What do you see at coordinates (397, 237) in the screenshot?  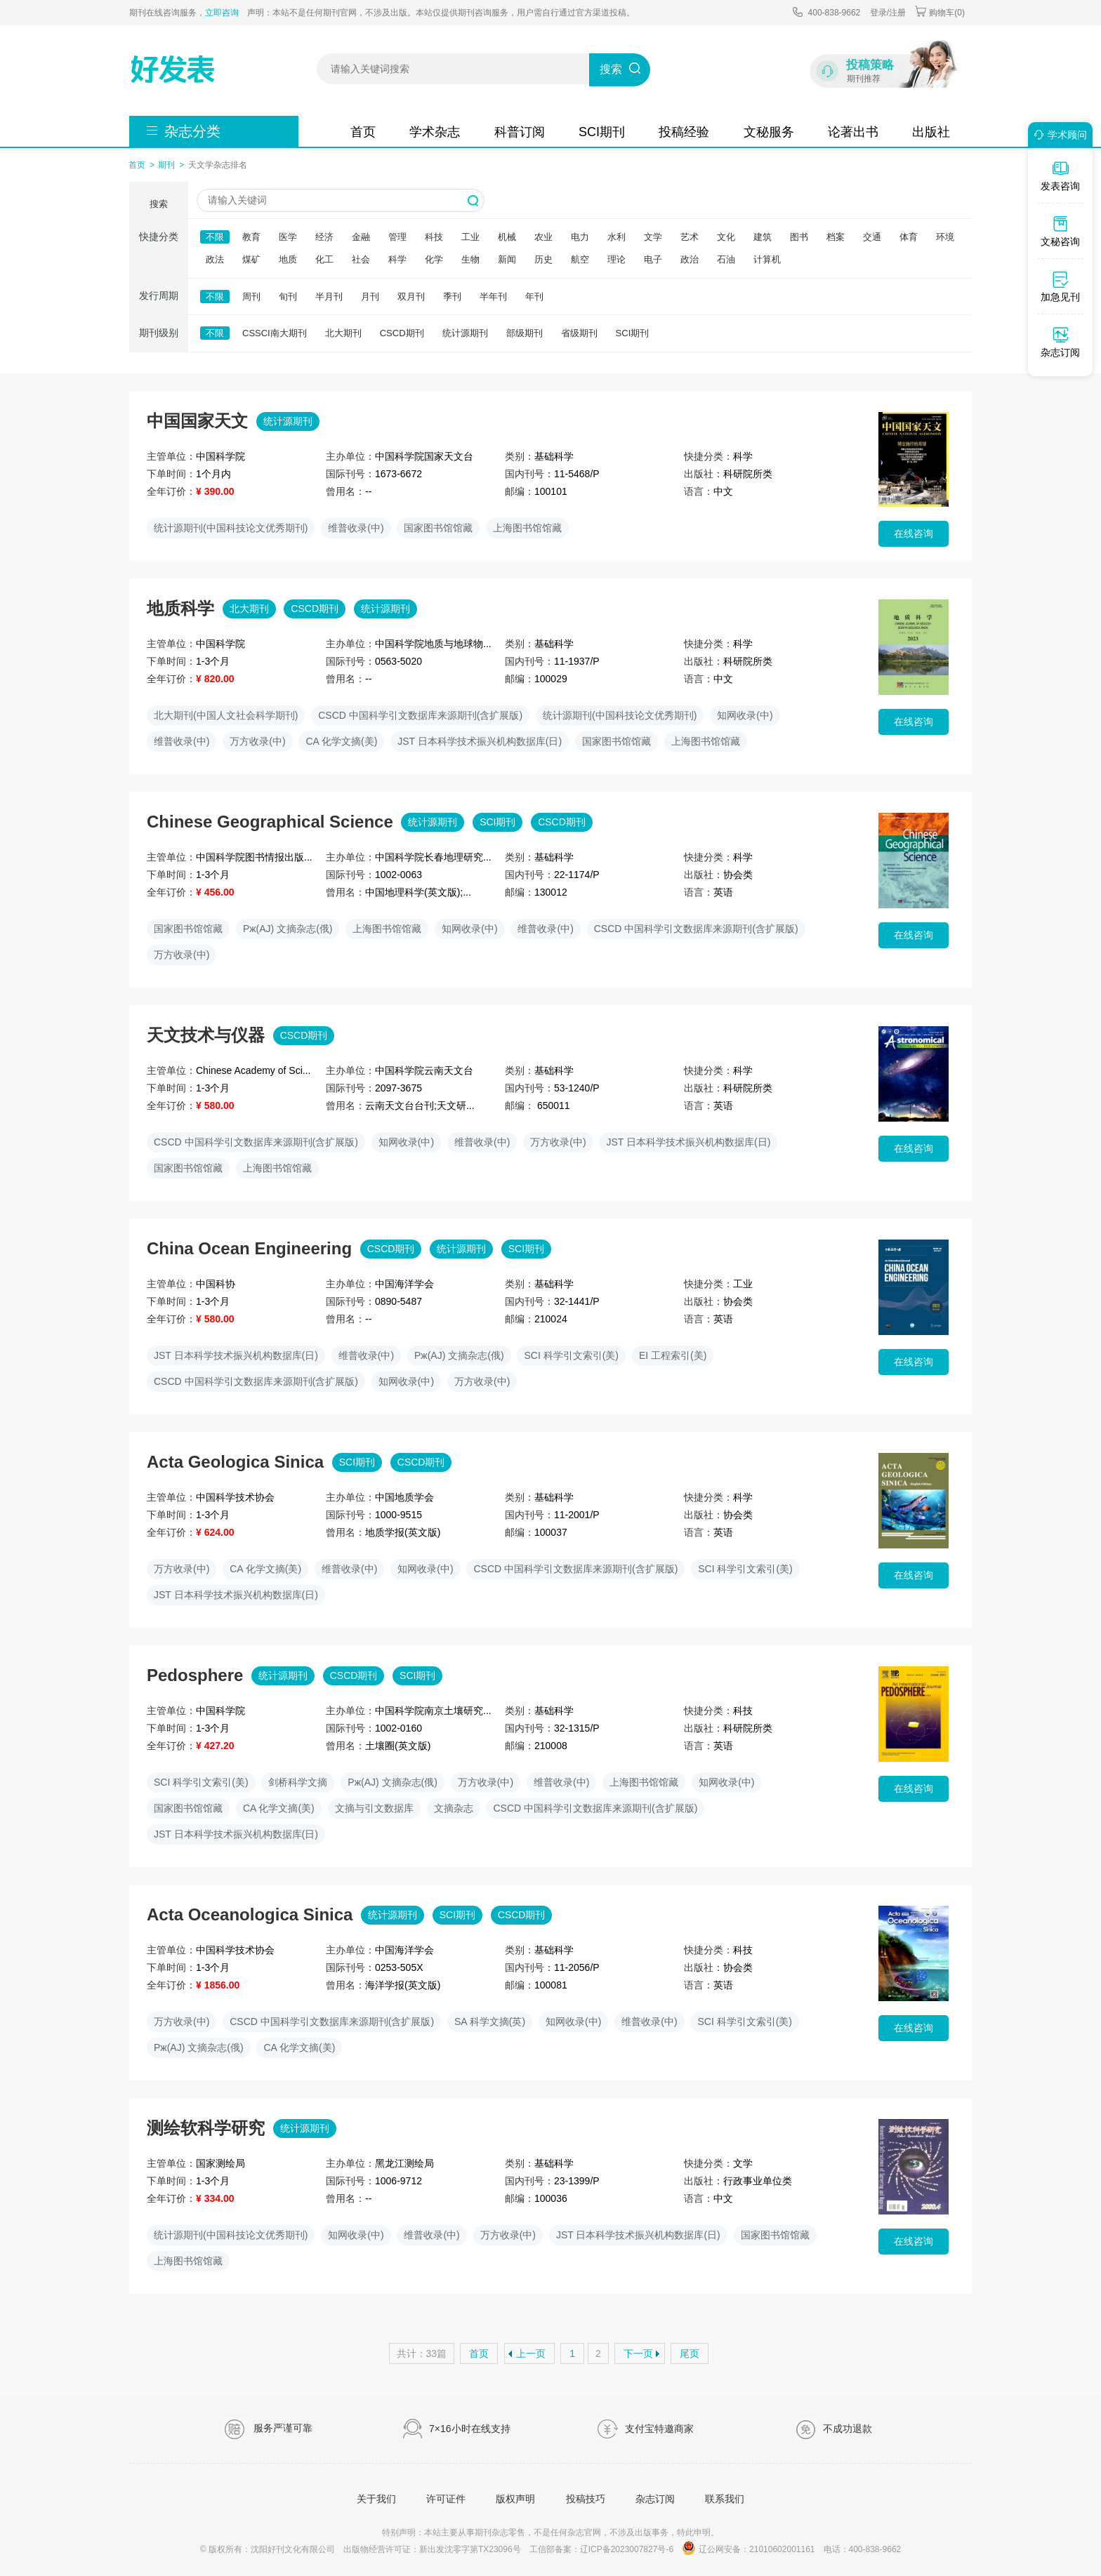 I see `管理` at bounding box center [397, 237].